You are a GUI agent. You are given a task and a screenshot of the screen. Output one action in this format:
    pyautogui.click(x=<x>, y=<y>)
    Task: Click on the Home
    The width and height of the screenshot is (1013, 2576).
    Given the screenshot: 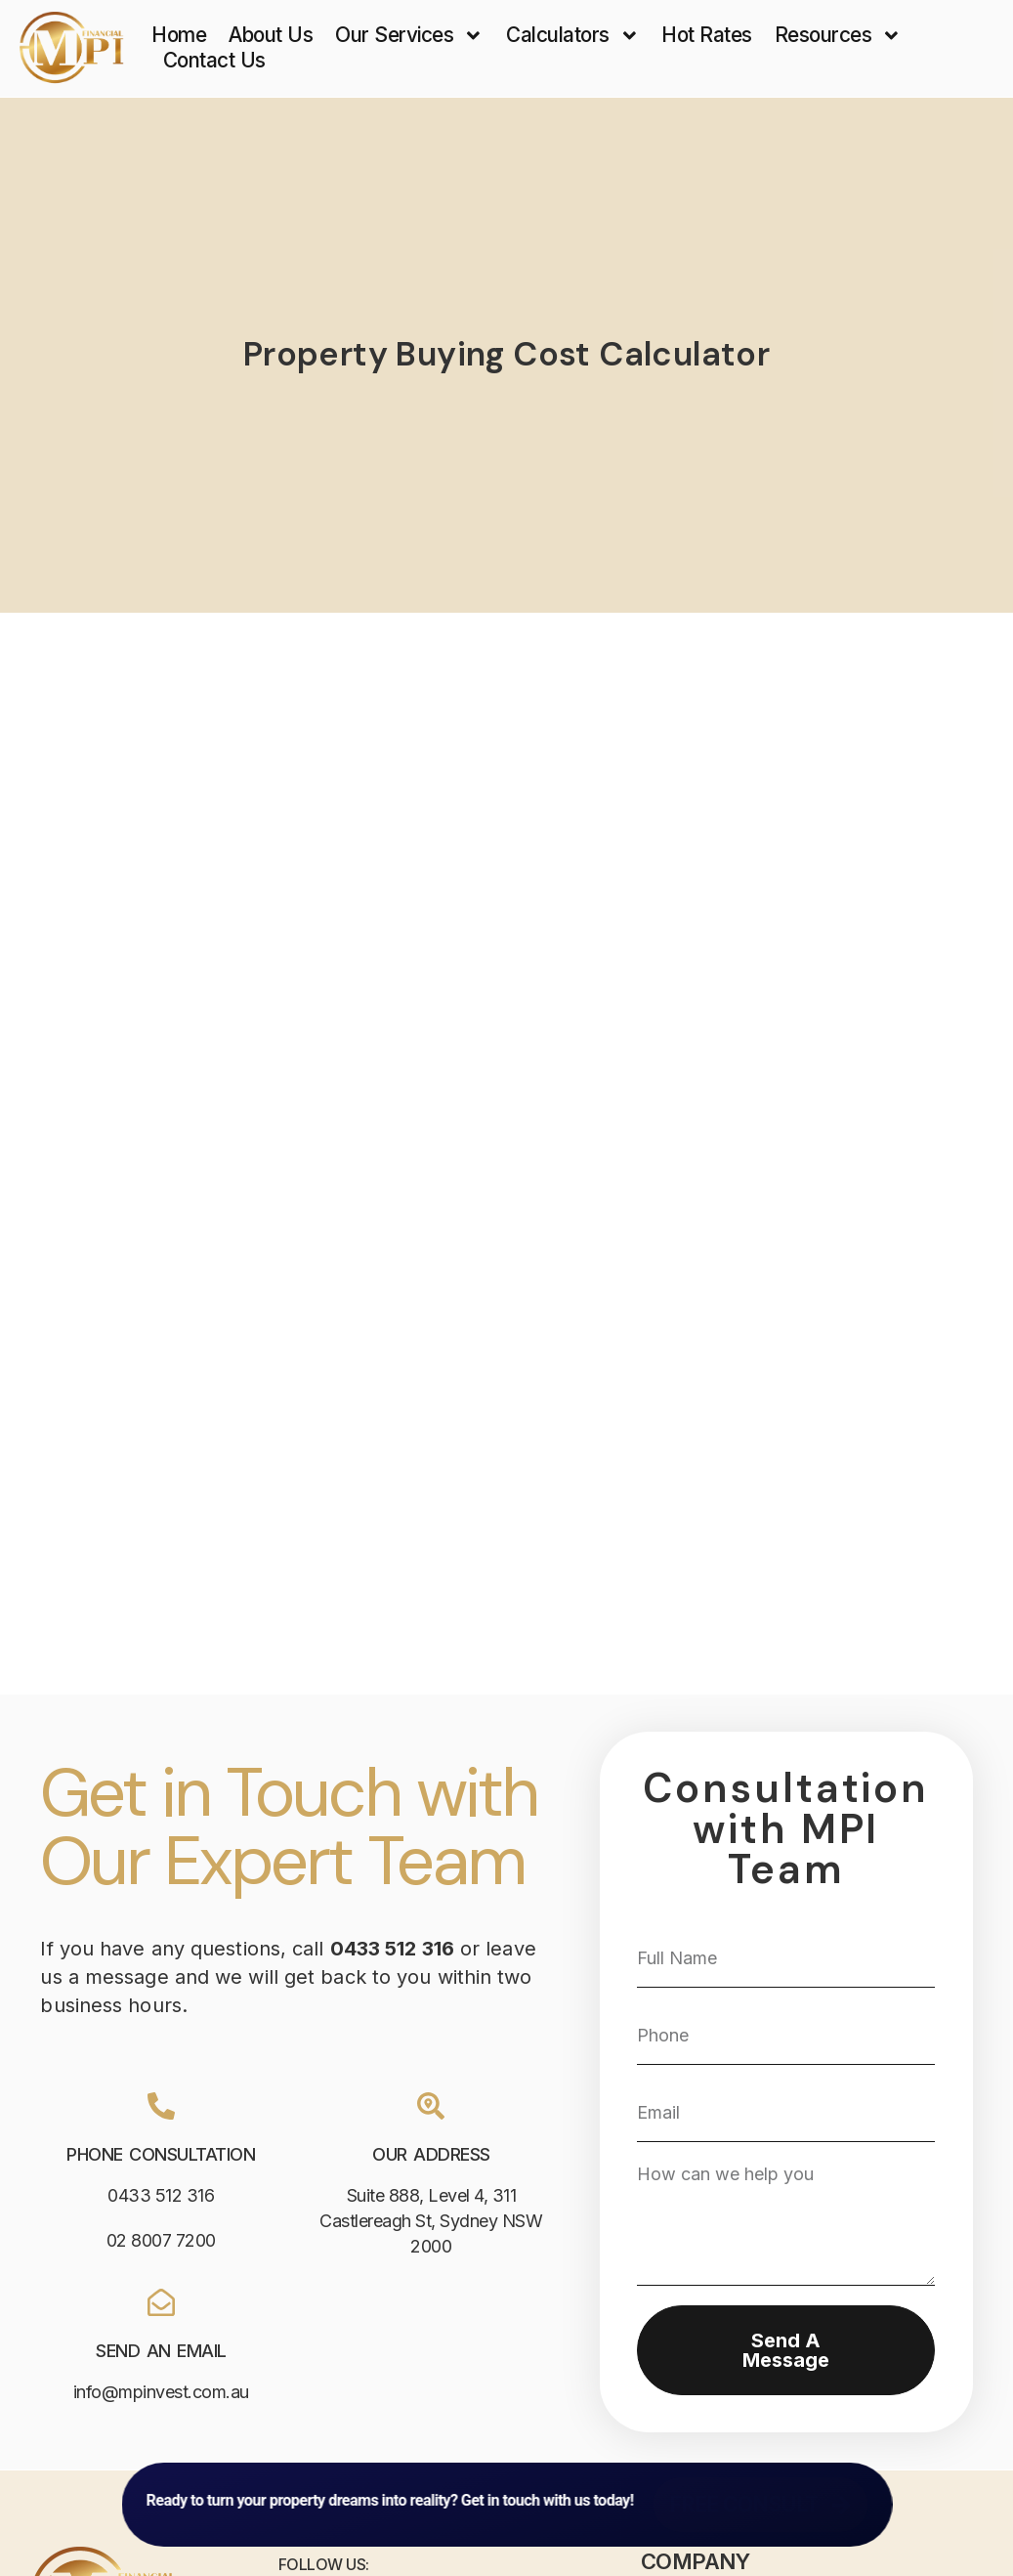 What is the action you would take?
    pyautogui.click(x=178, y=34)
    